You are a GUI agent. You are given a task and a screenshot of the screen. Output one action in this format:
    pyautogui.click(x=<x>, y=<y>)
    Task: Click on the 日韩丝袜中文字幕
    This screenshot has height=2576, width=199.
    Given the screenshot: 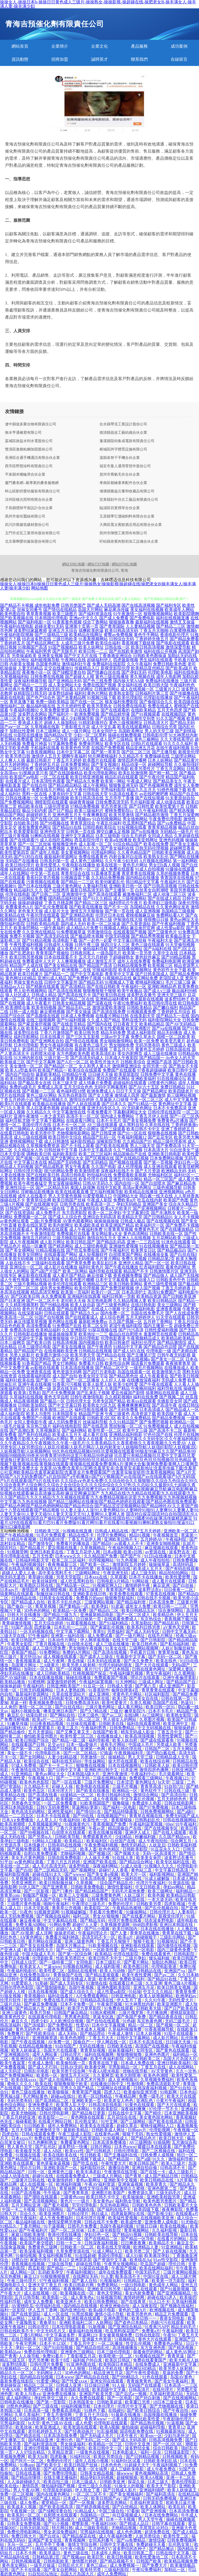 What is the action you would take?
    pyautogui.click(x=61, y=1150)
    